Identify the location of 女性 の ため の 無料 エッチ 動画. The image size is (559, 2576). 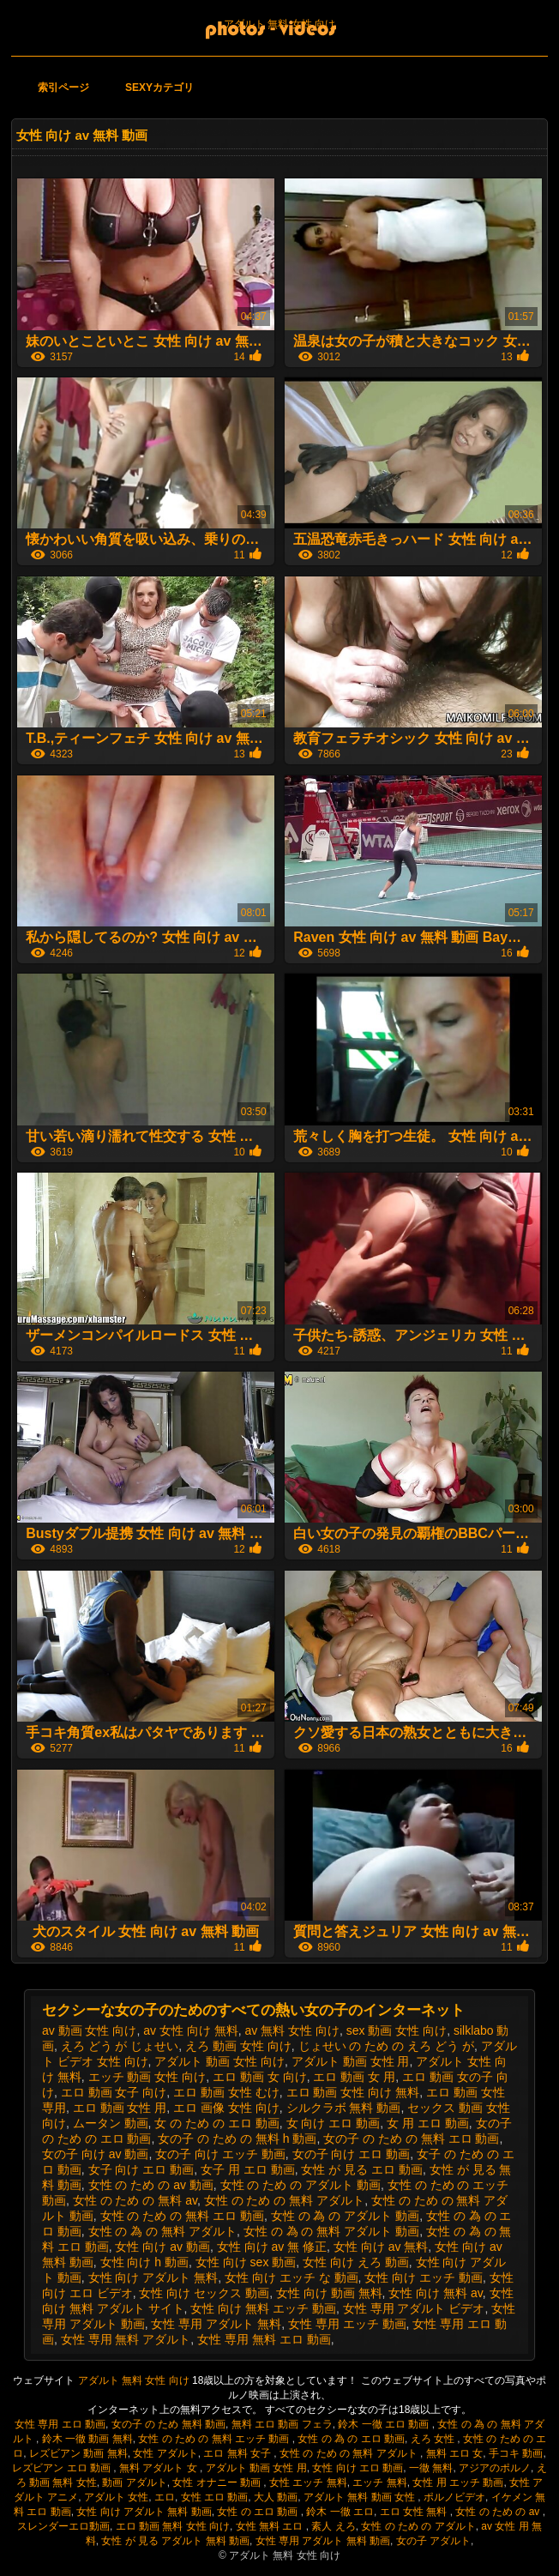
(215, 2439).